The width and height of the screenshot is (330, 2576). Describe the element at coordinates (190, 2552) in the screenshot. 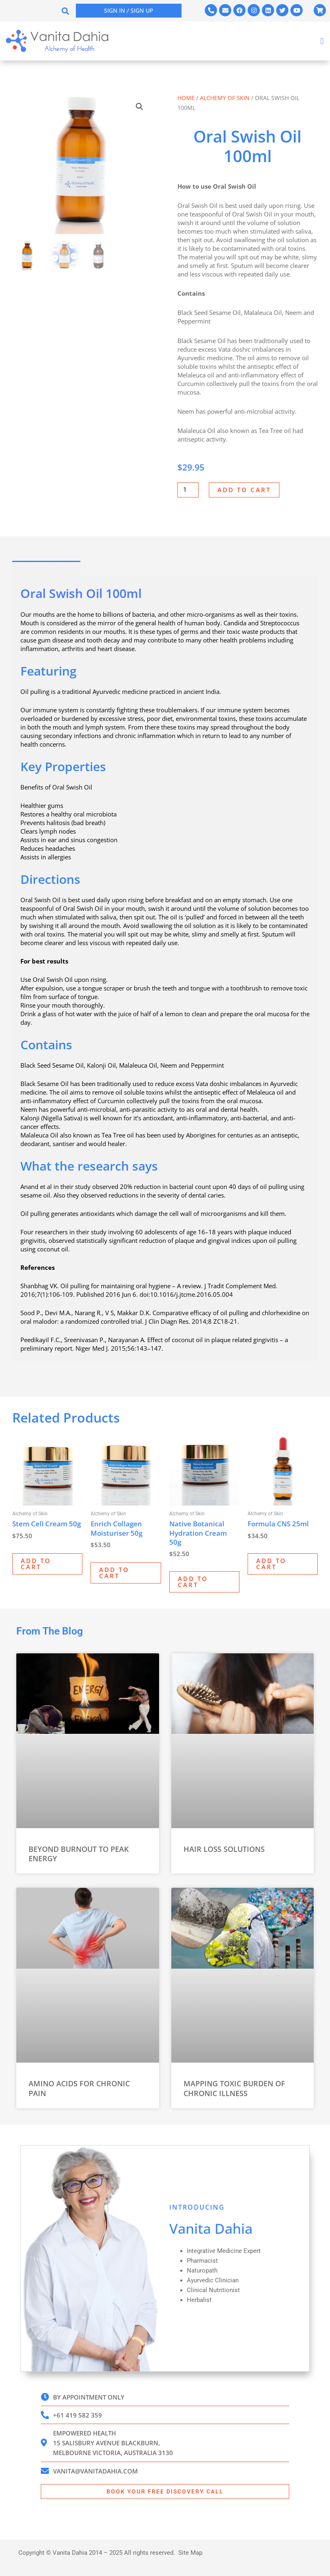

I see `Site Map` at that location.